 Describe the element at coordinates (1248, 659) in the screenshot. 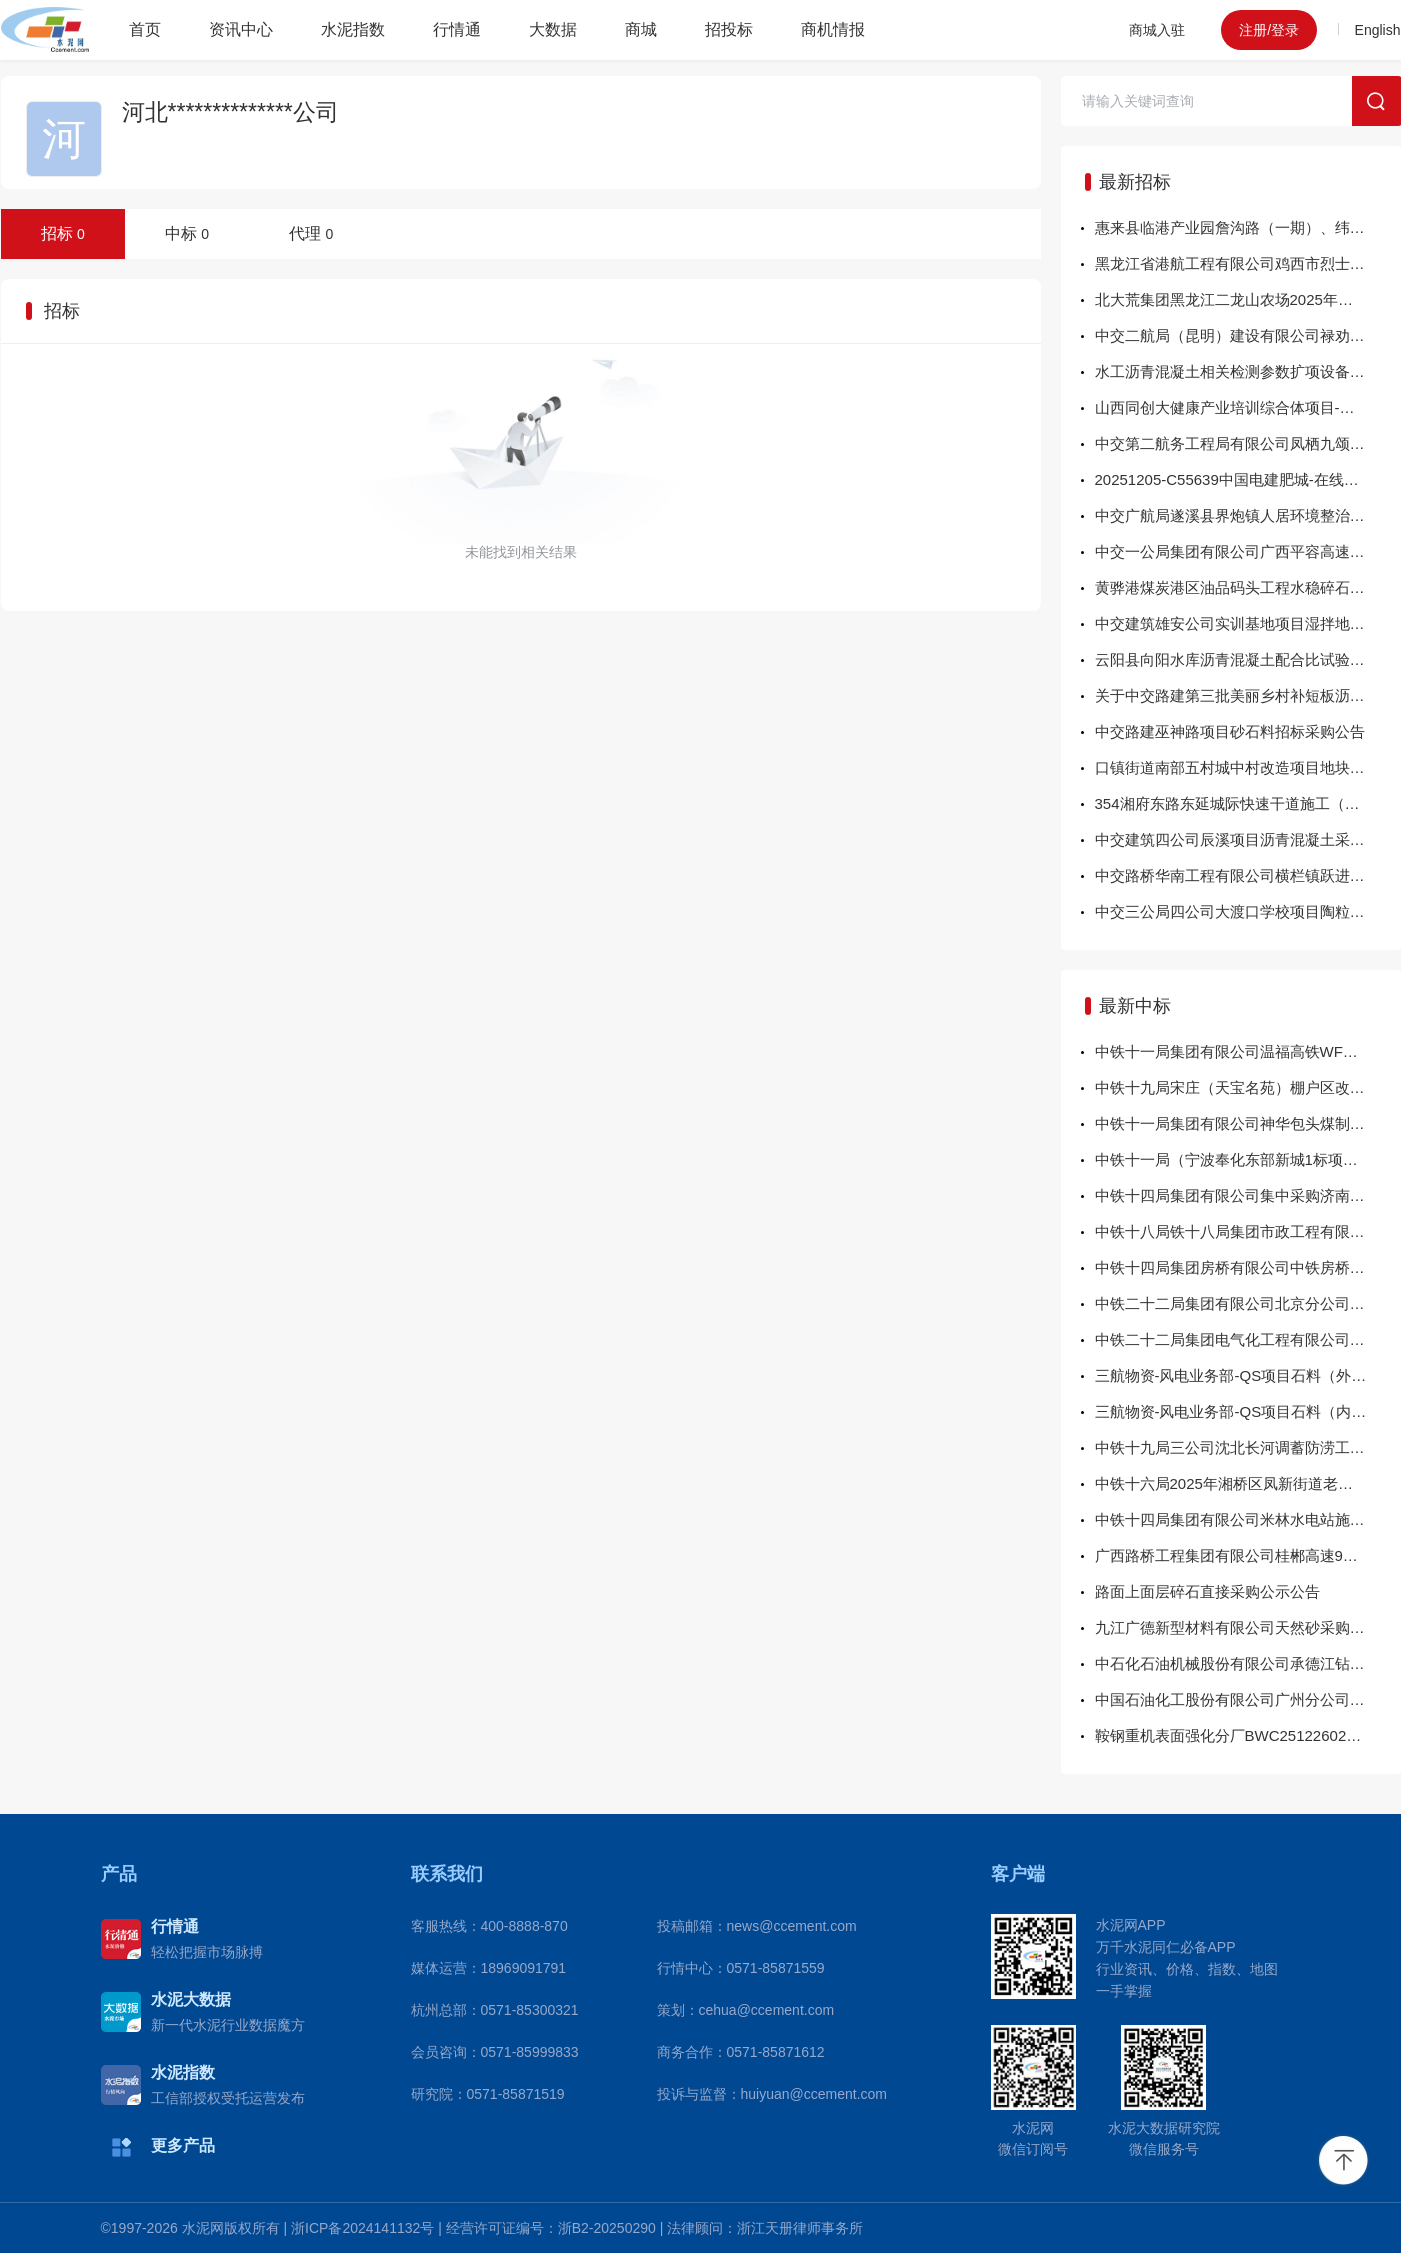

I see `云阳县向阳水库沥青混凝土配合比试验、心墙摊铺试验及沥青混凝土芯样外委检测（第二次）招标公告` at that location.